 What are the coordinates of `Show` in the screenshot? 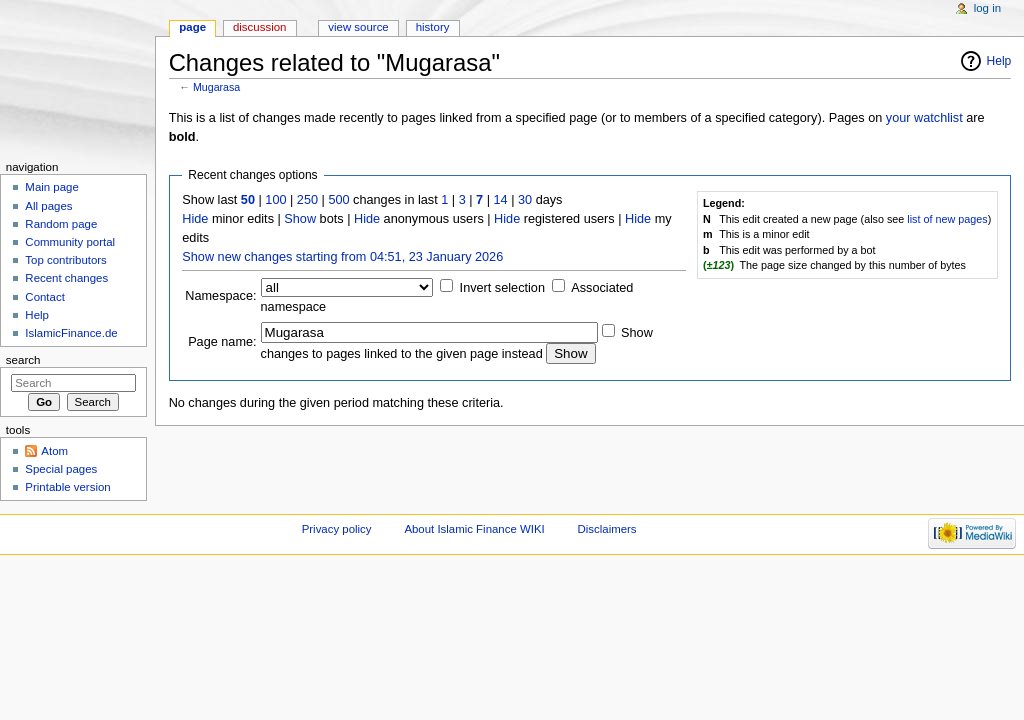 It's located at (300, 219).